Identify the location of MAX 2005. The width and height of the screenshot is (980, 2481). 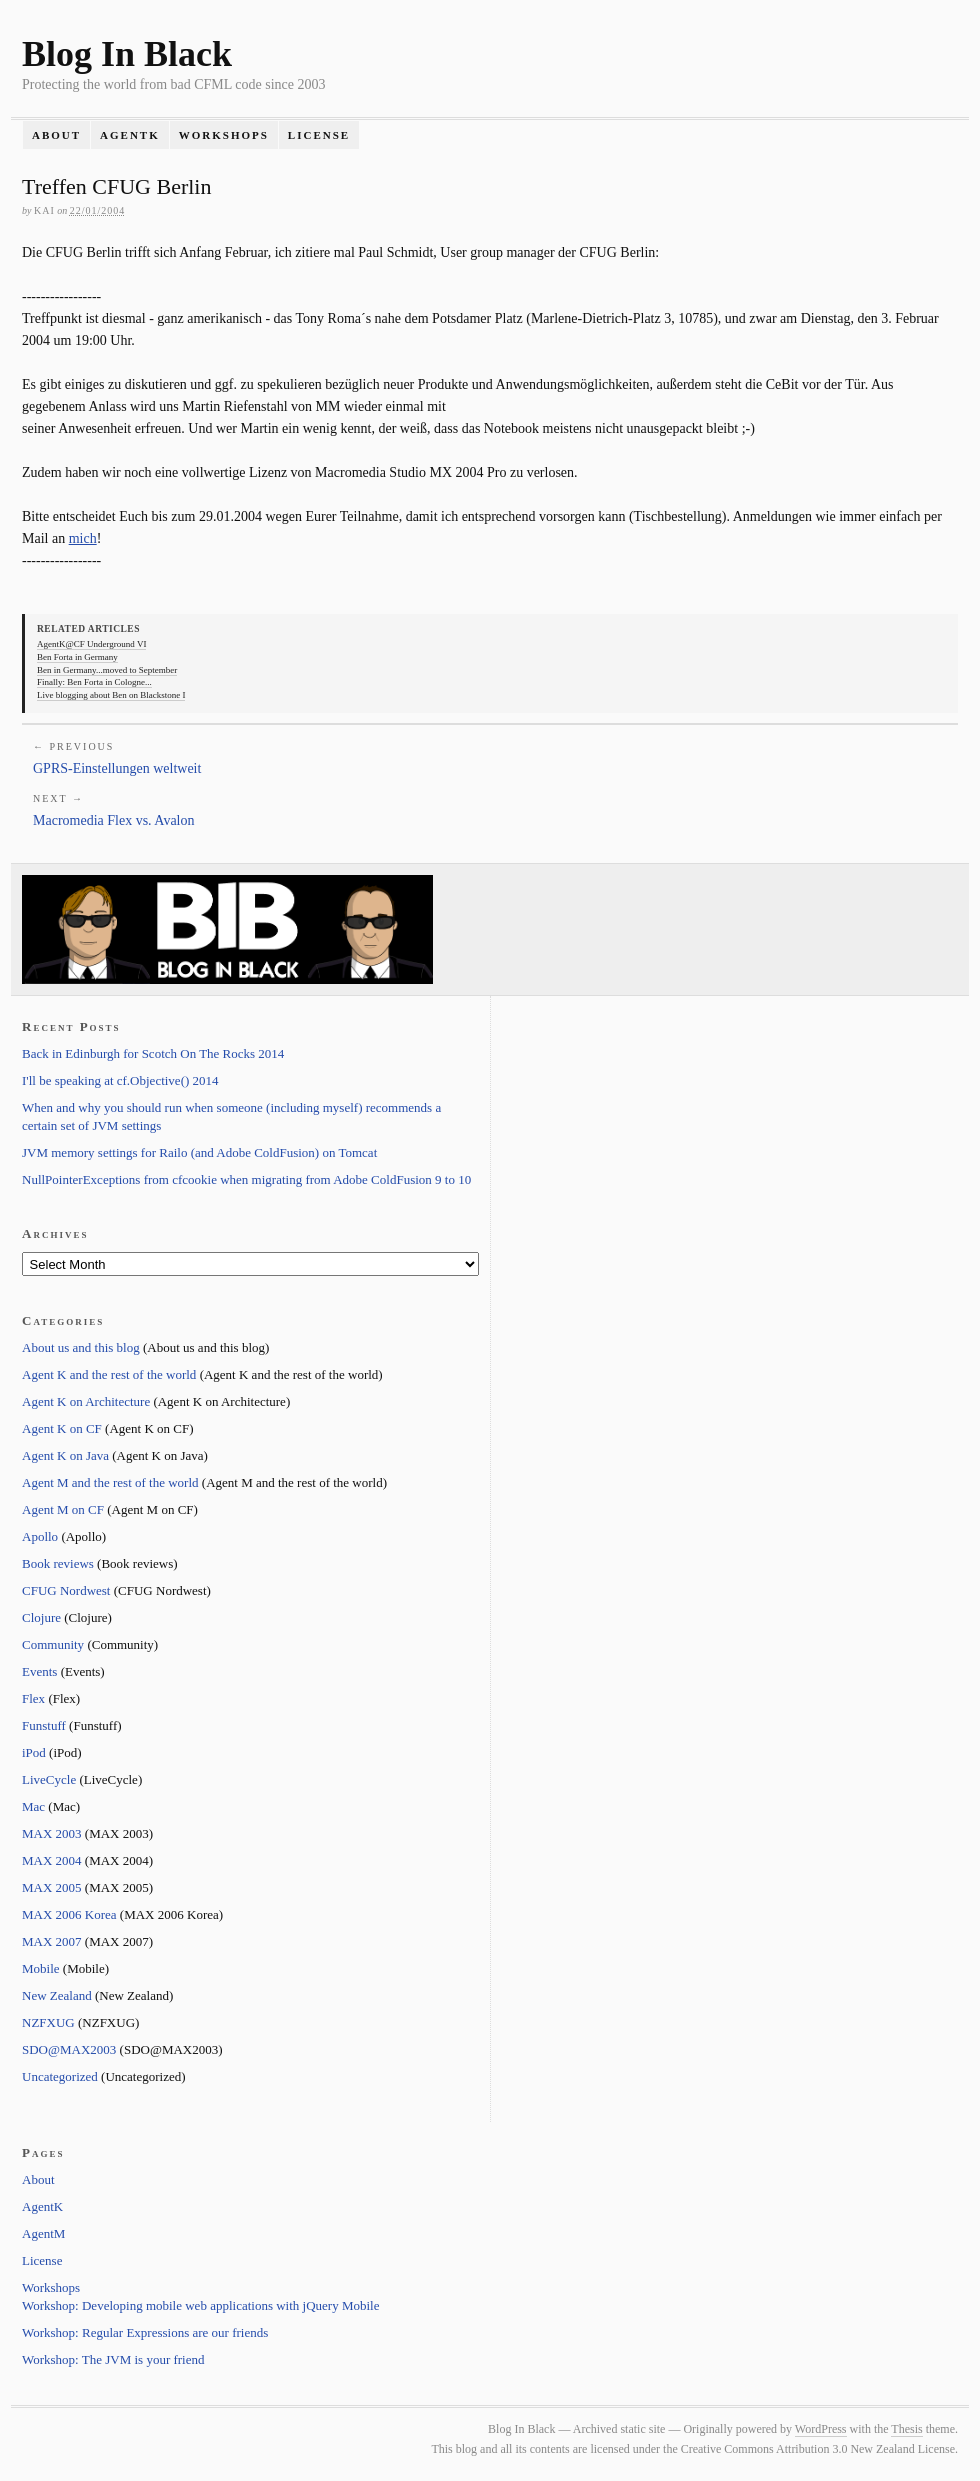
(52, 1887).